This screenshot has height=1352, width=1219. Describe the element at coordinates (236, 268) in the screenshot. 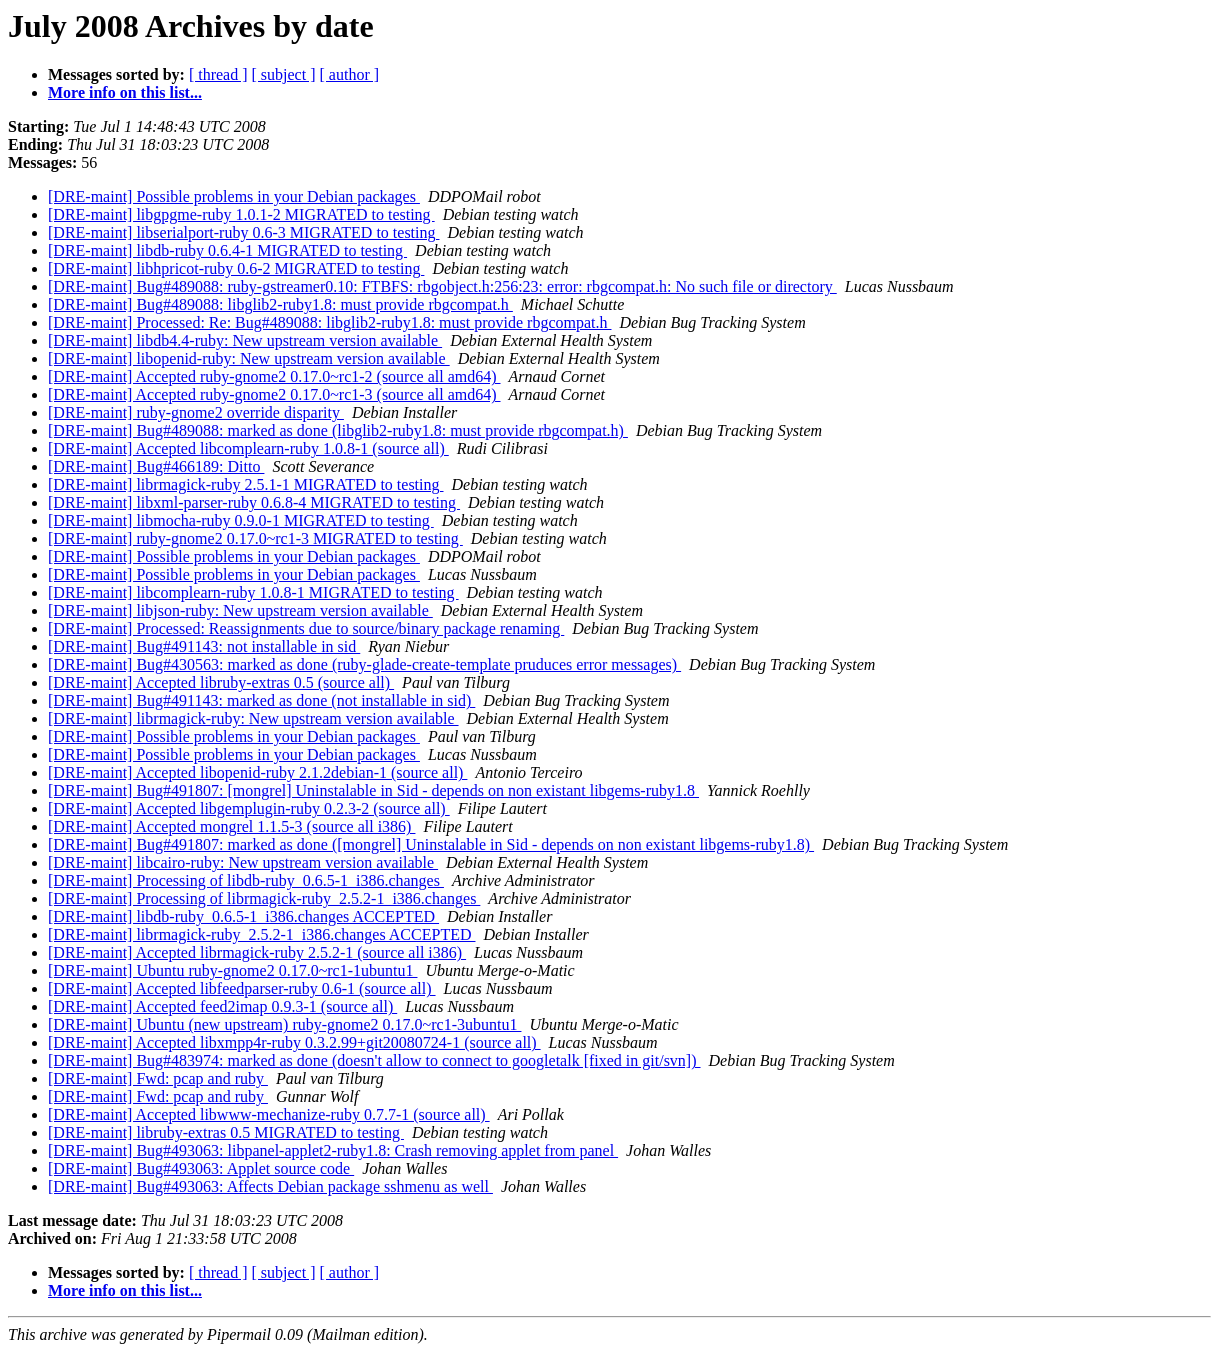

I see `[DRE-maint] libhpricot-ruby 0.6-2 MIGRATED to testing` at that location.